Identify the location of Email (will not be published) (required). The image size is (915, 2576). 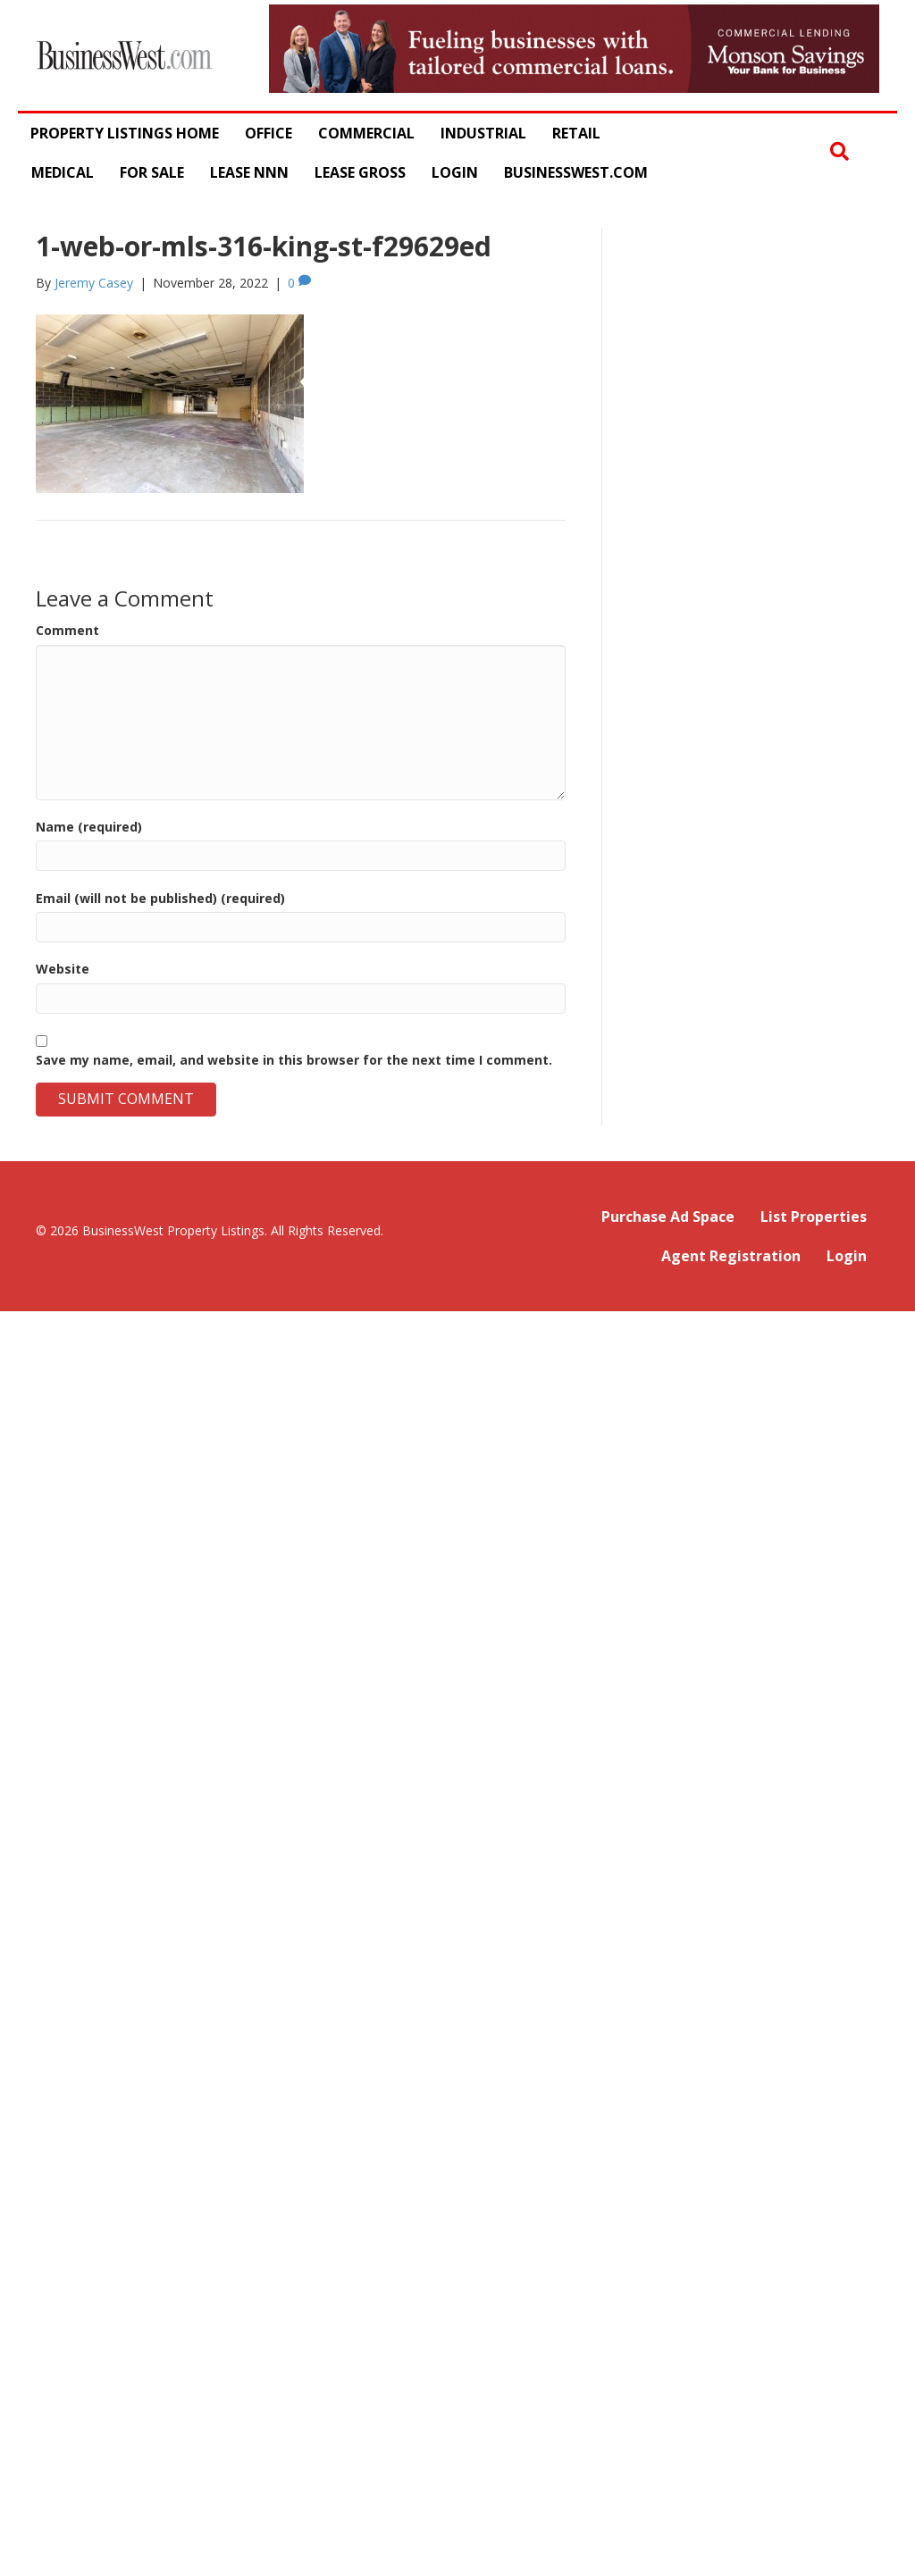
(160, 898).